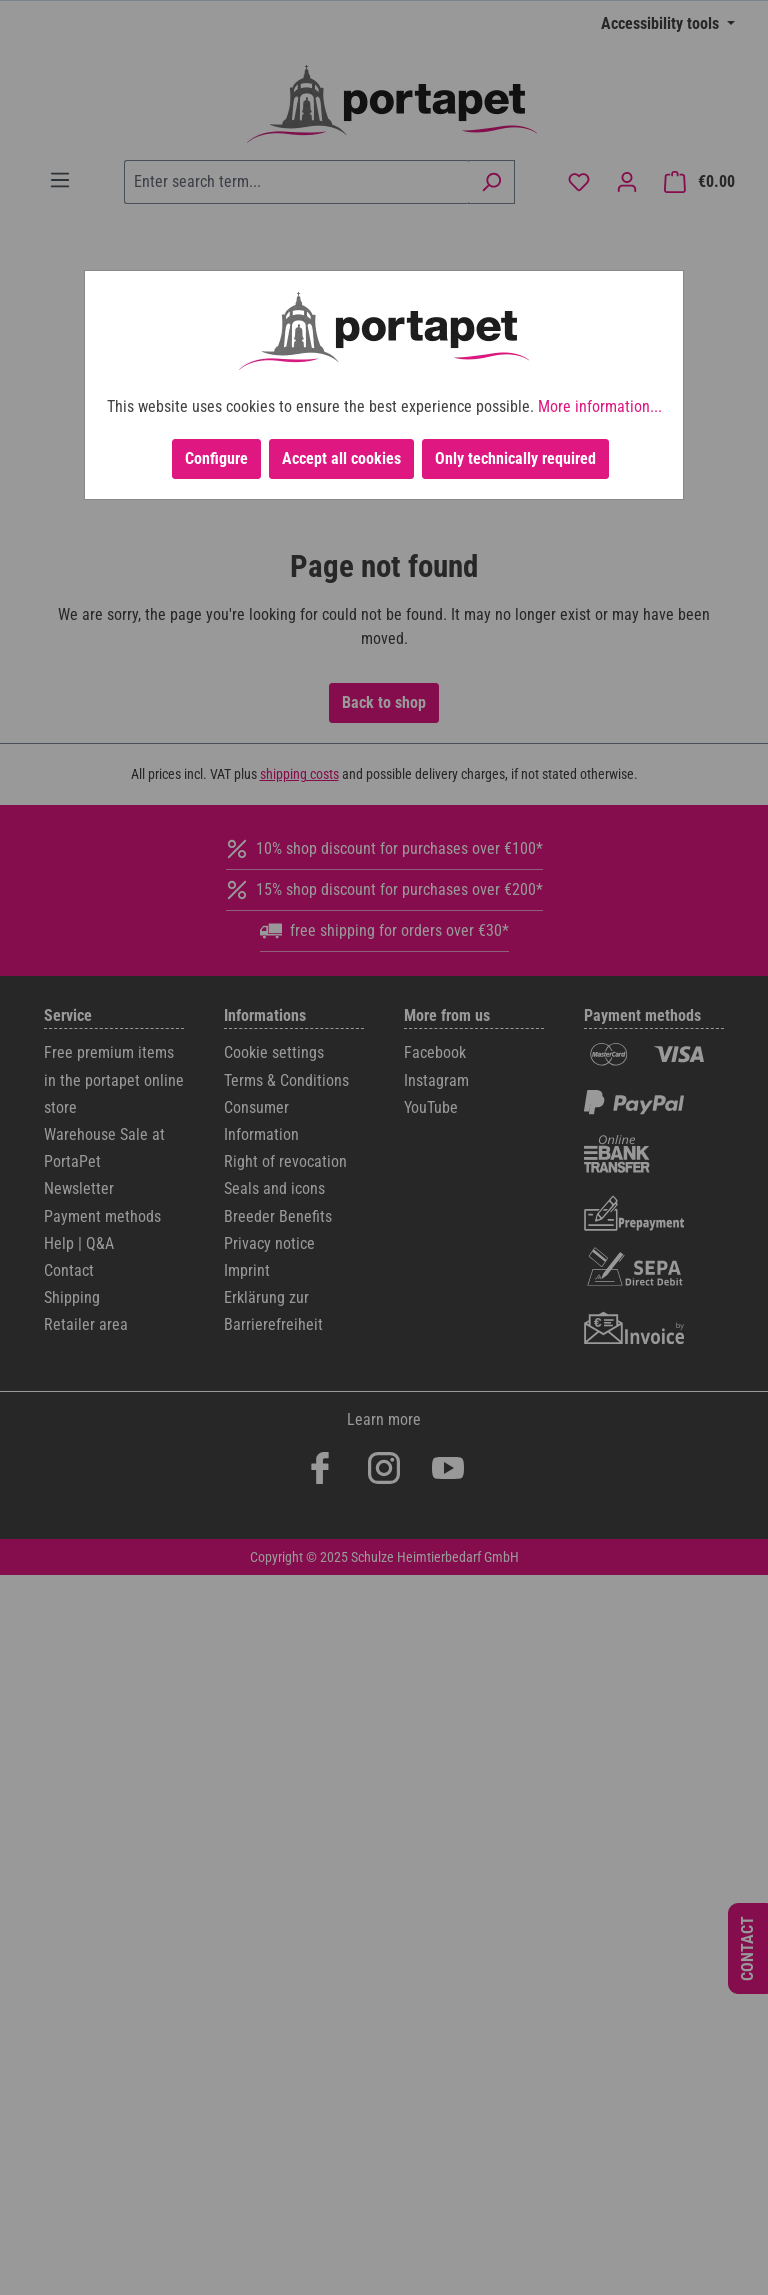  What do you see at coordinates (216, 458) in the screenshot?
I see `Configure` at bounding box center [216, 458].